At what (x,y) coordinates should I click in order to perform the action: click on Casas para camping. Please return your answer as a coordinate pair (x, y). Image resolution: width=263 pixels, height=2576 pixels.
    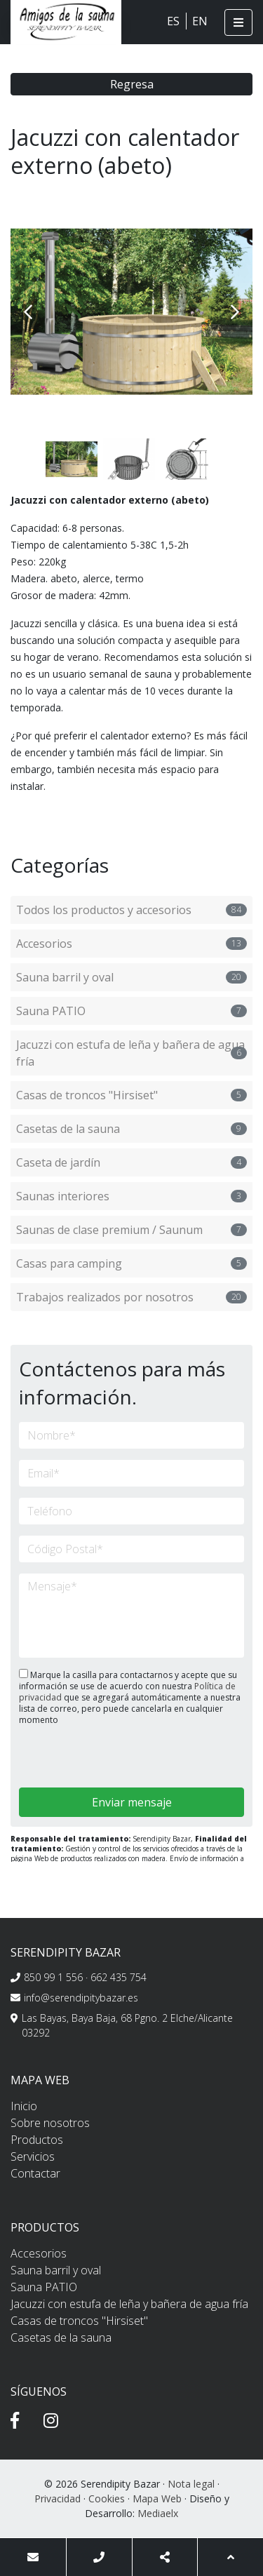
    Looking at the image, I should click on (131, 1263).